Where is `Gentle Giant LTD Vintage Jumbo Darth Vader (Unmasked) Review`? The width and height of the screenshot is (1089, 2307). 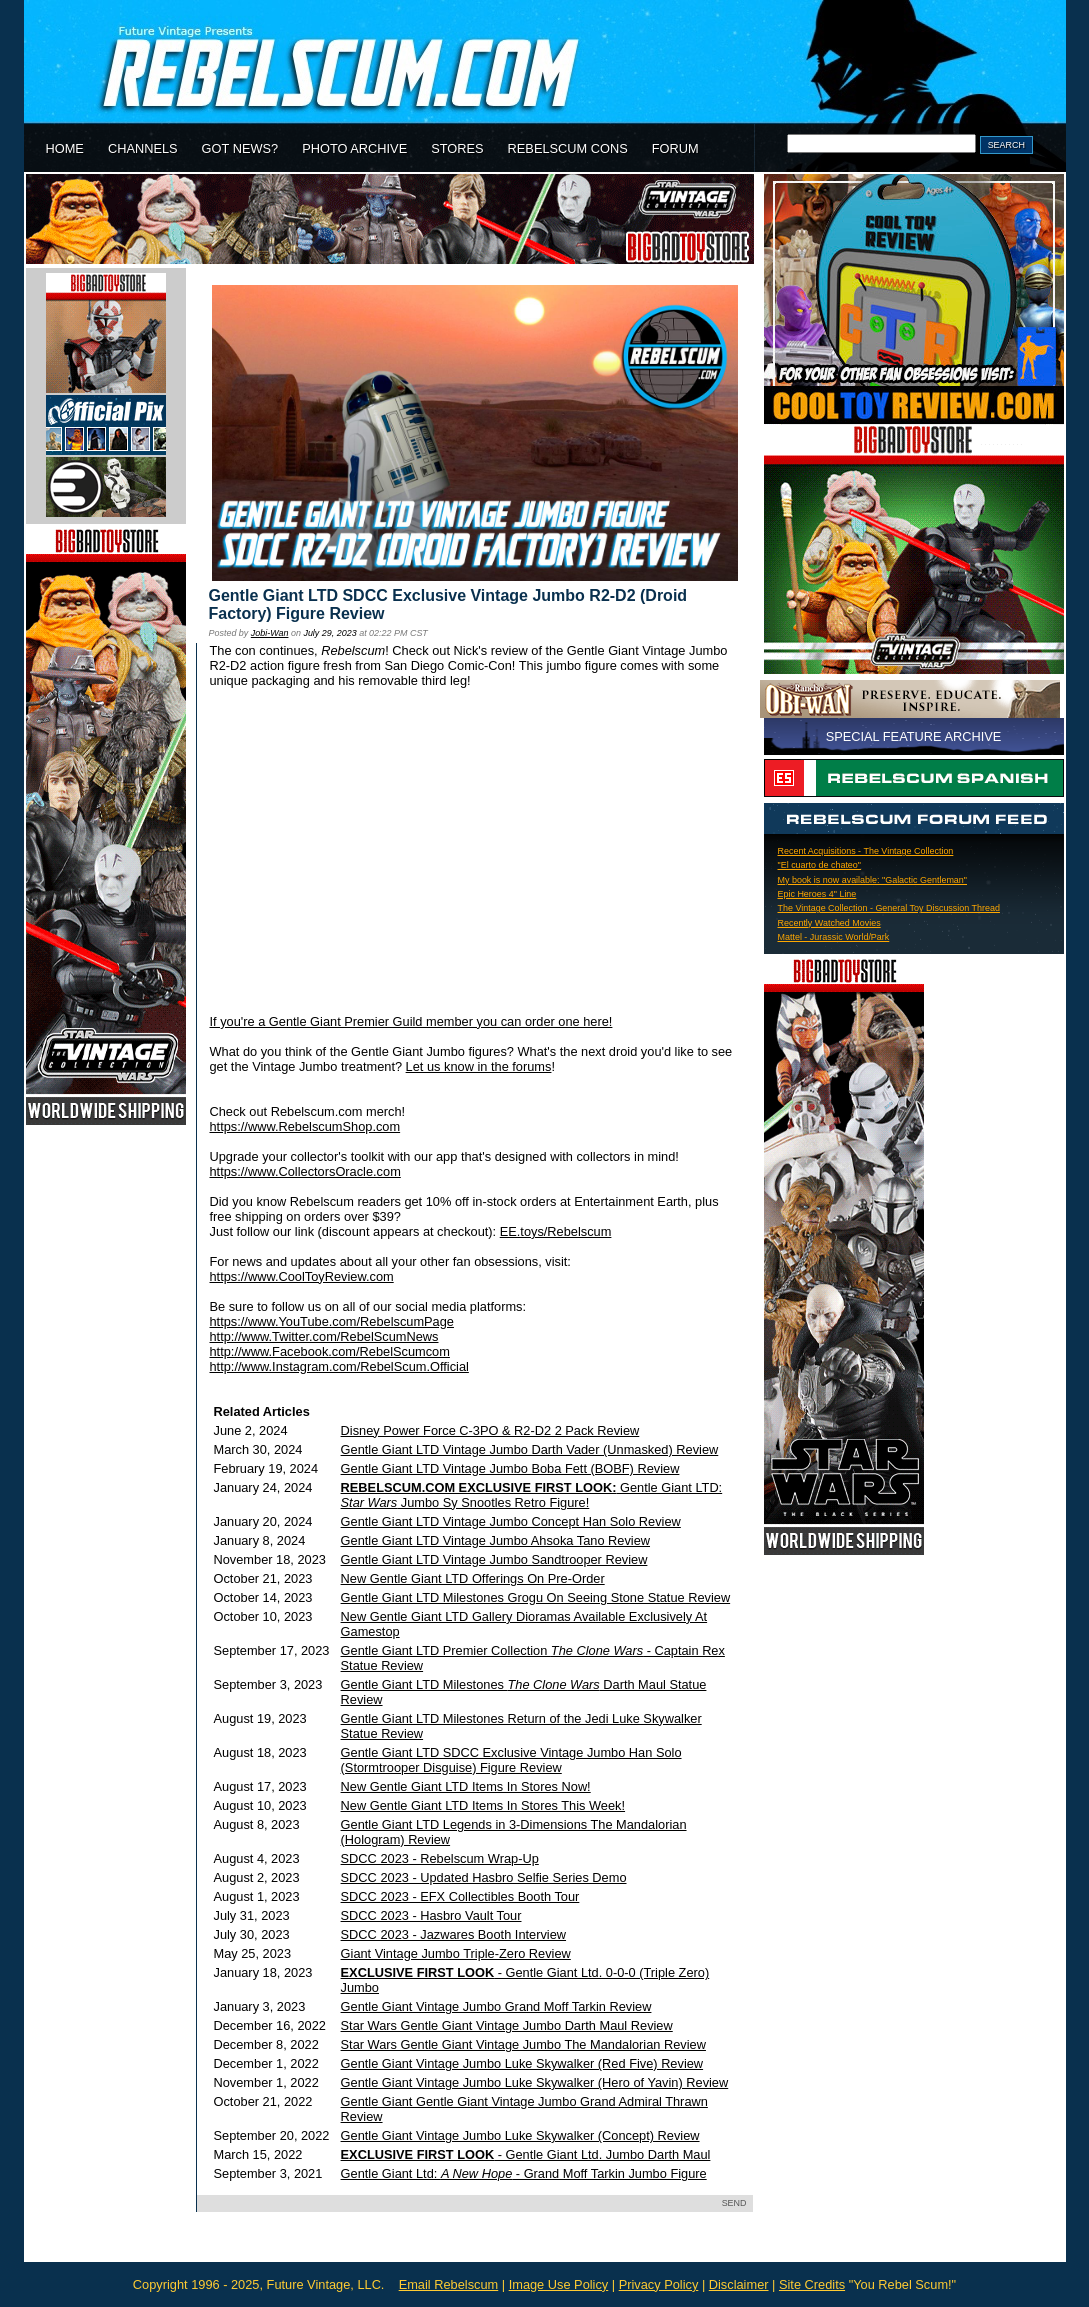
Gentle Giant LTD Vintage Jumbo Darth Vader (Unmasked) Review is located at coordinates (530, 1449).